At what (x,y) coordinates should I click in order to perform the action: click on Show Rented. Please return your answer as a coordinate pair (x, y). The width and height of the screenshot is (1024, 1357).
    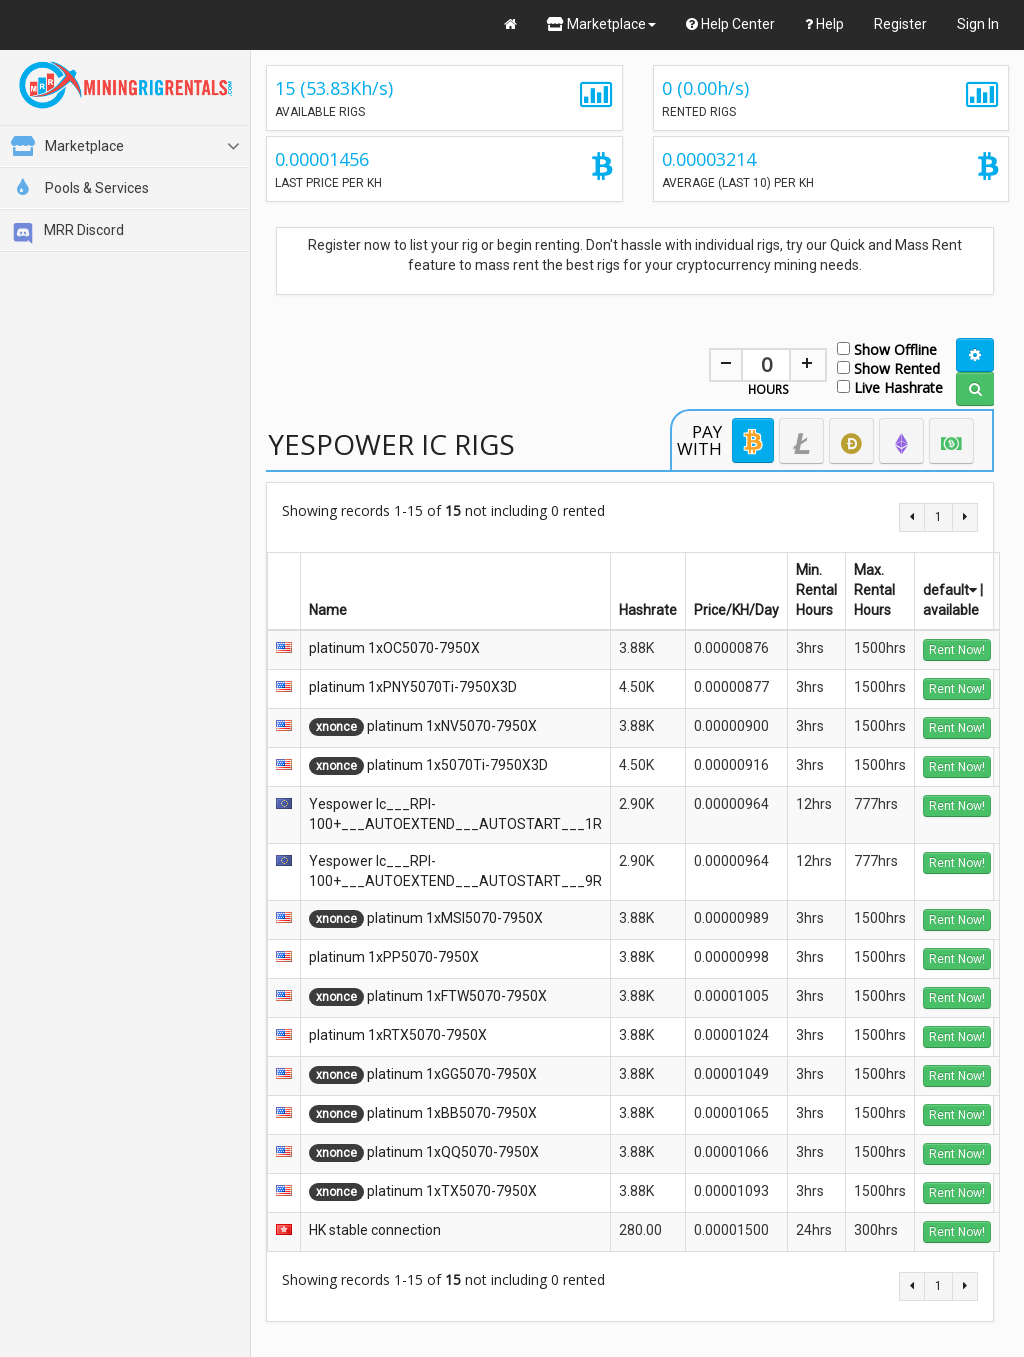
    Looking at the image, I should click on (888, 367).